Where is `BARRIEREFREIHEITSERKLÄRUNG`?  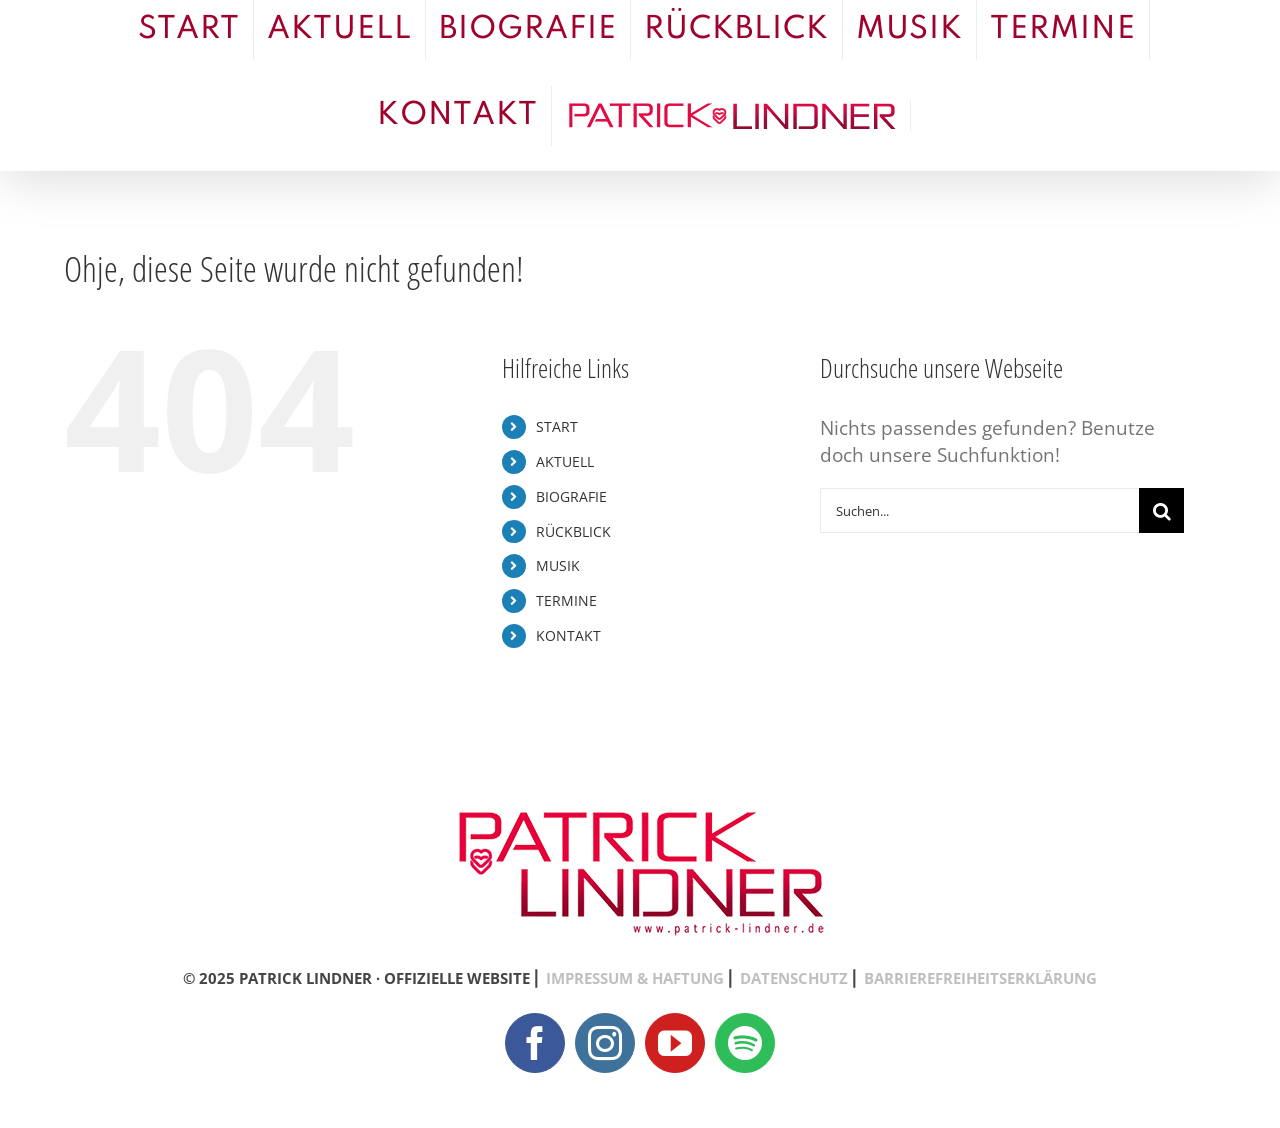
BARRIEREFREIHEITSERKLÄRUNG is located at coordinates (980, 978).